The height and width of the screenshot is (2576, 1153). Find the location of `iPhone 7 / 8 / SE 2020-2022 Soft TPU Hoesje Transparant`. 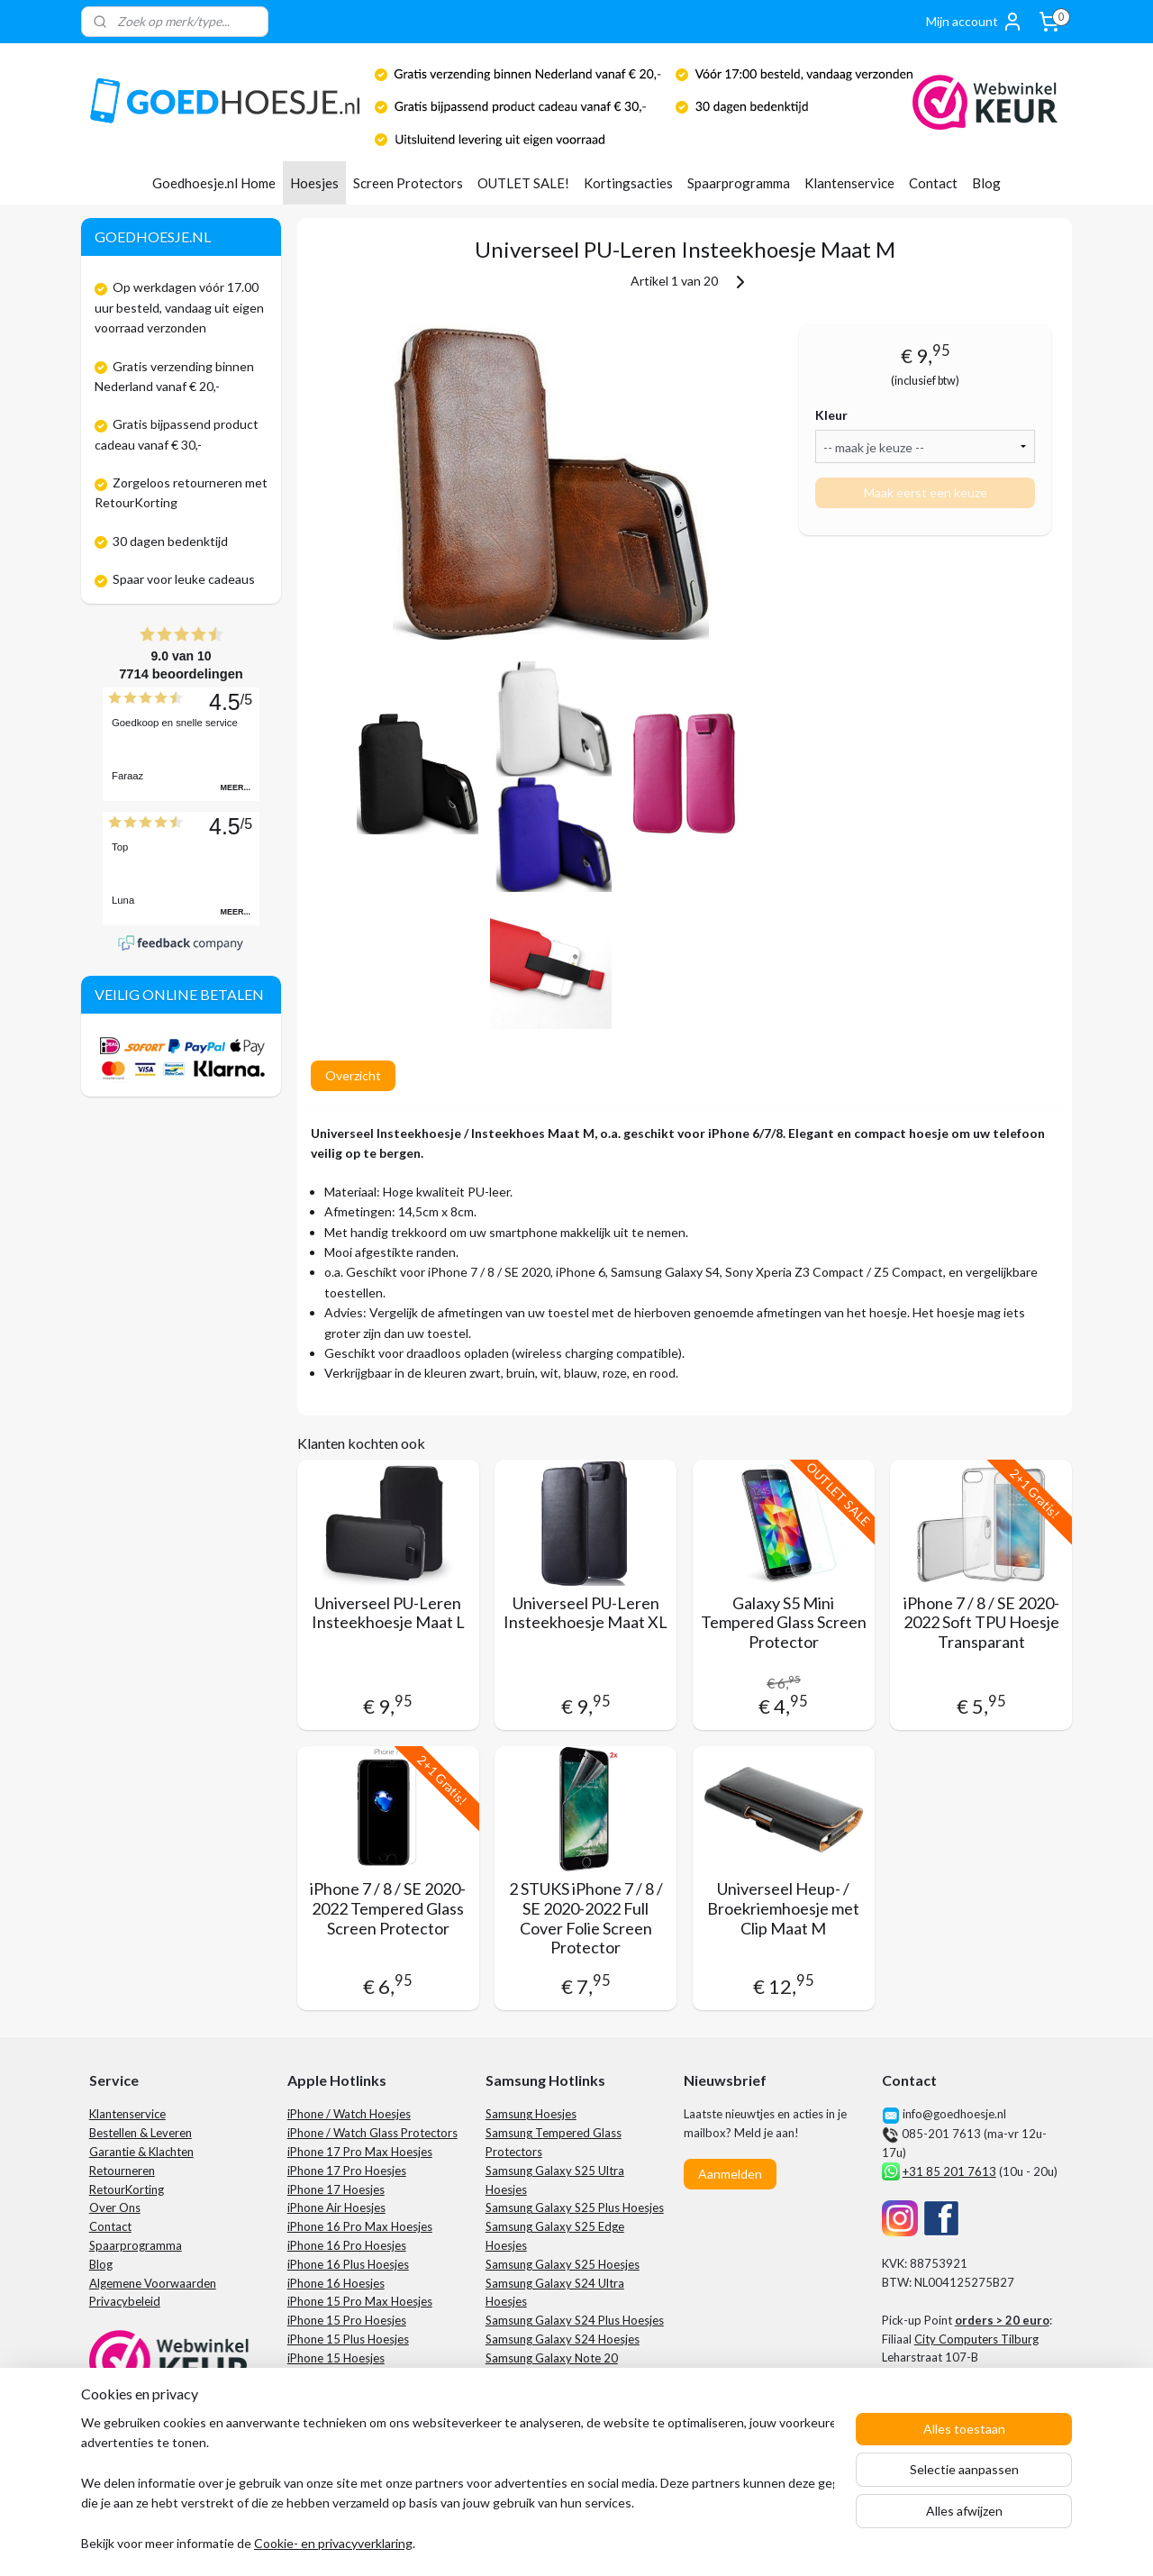

iPhone 7 / 8 / SE 2020-2022 Soft TPU Hoesje Transparant is located at coordinates (980, 1623).